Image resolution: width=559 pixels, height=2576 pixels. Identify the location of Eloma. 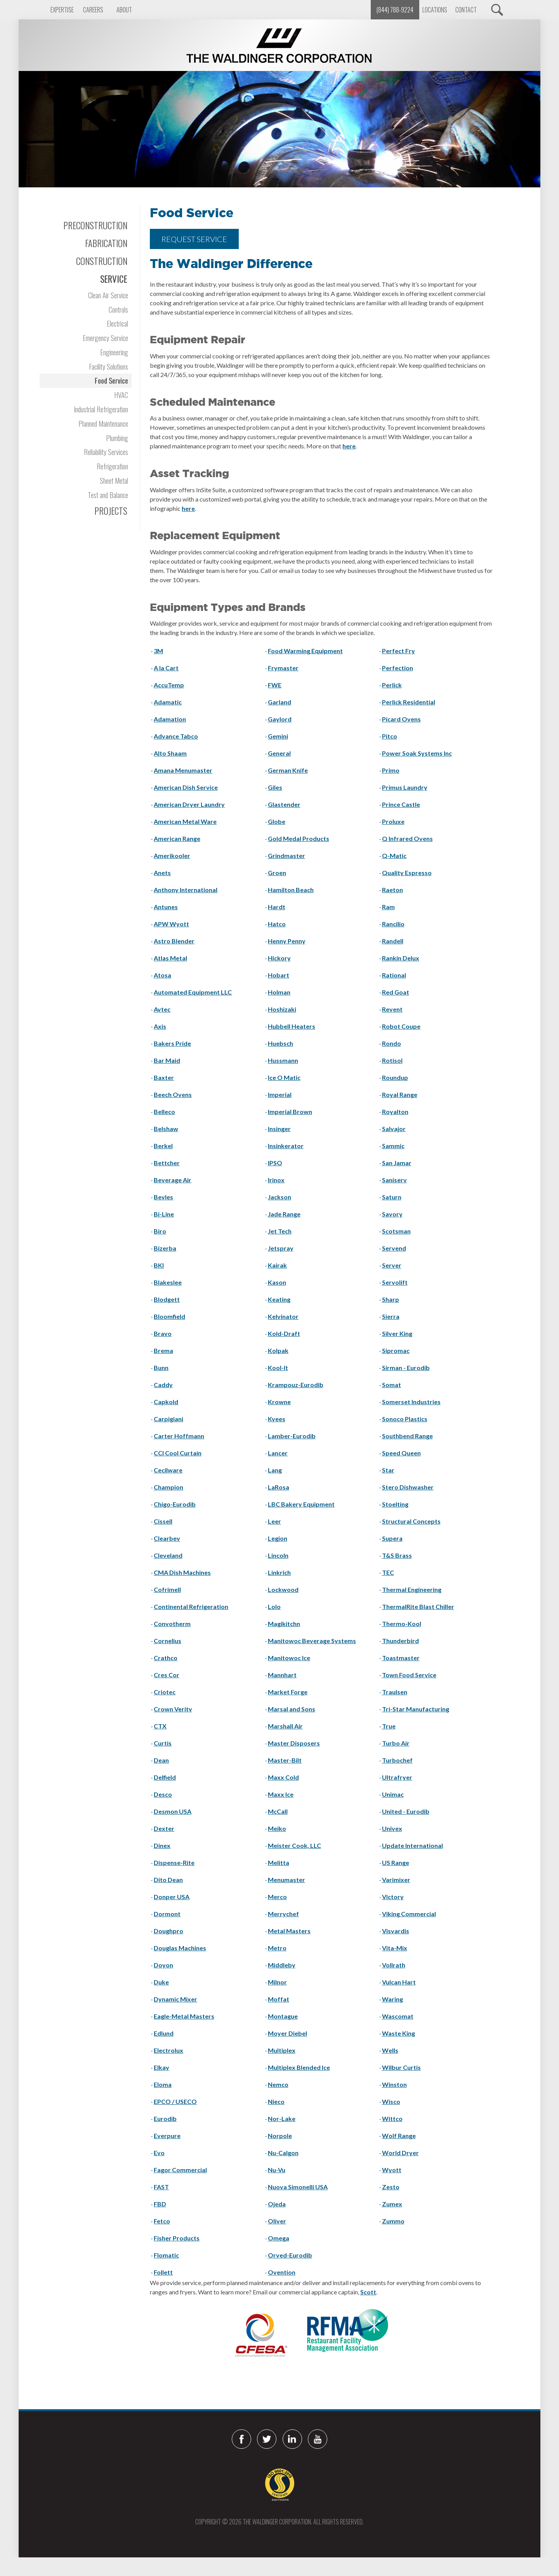
(163, 2084).